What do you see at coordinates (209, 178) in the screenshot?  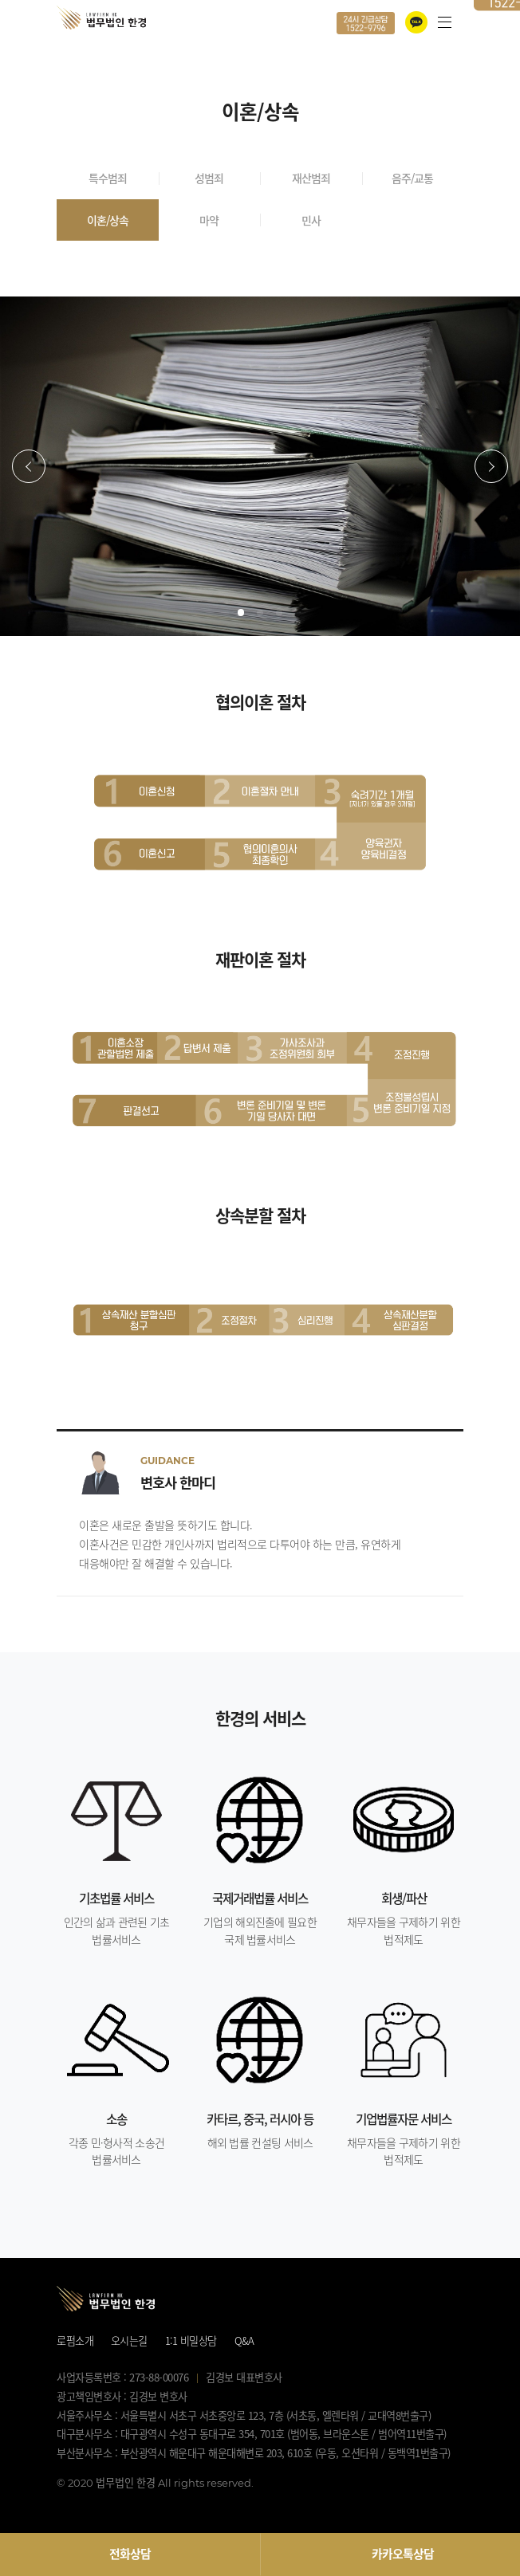 I see `성범죄` at bounding box center [209, 178].